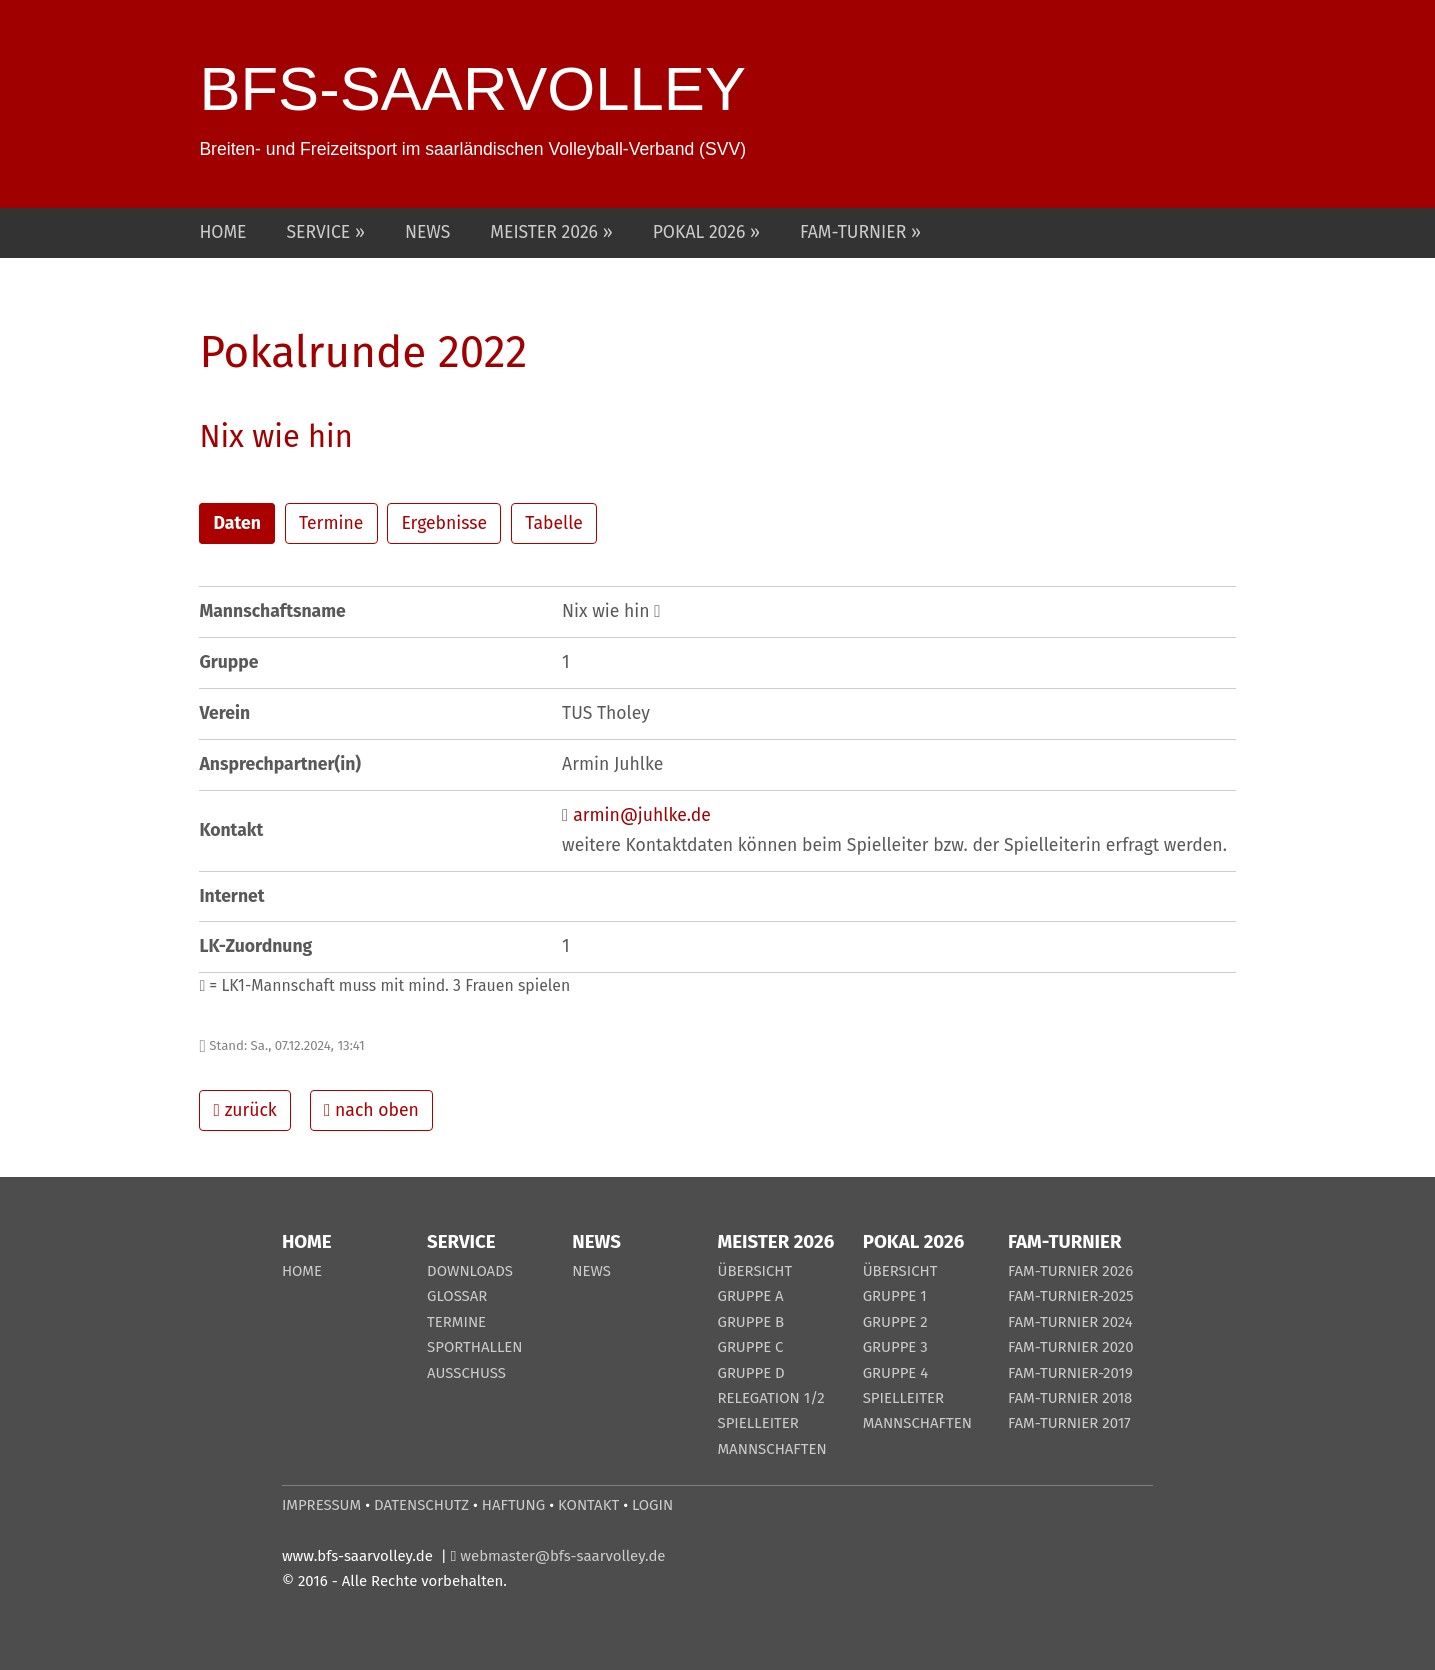 Image resolution: width=1435 pixels, height=1670 pixels. I want to click on TERMINE, so click(456, 1322).